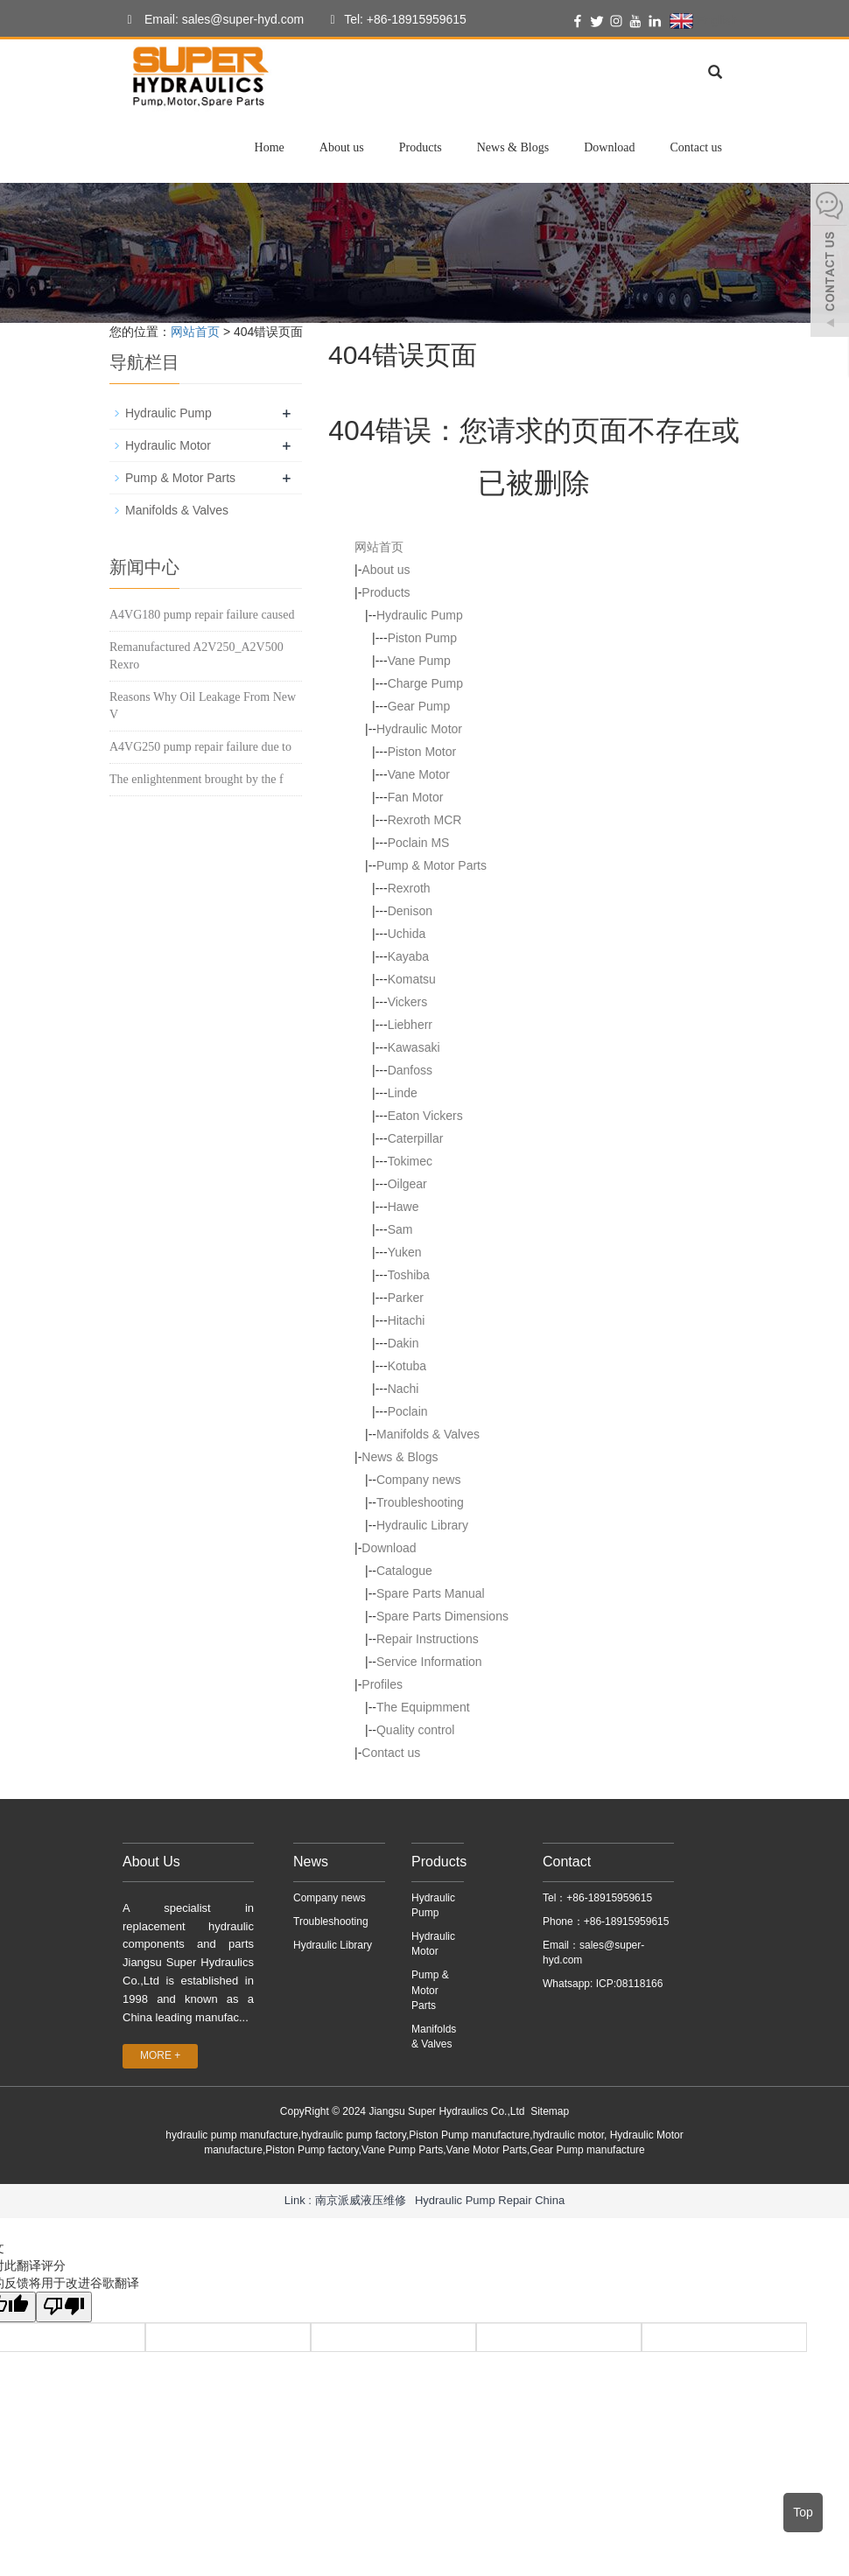  I want to click on Tokimec, so click(410, 1161).